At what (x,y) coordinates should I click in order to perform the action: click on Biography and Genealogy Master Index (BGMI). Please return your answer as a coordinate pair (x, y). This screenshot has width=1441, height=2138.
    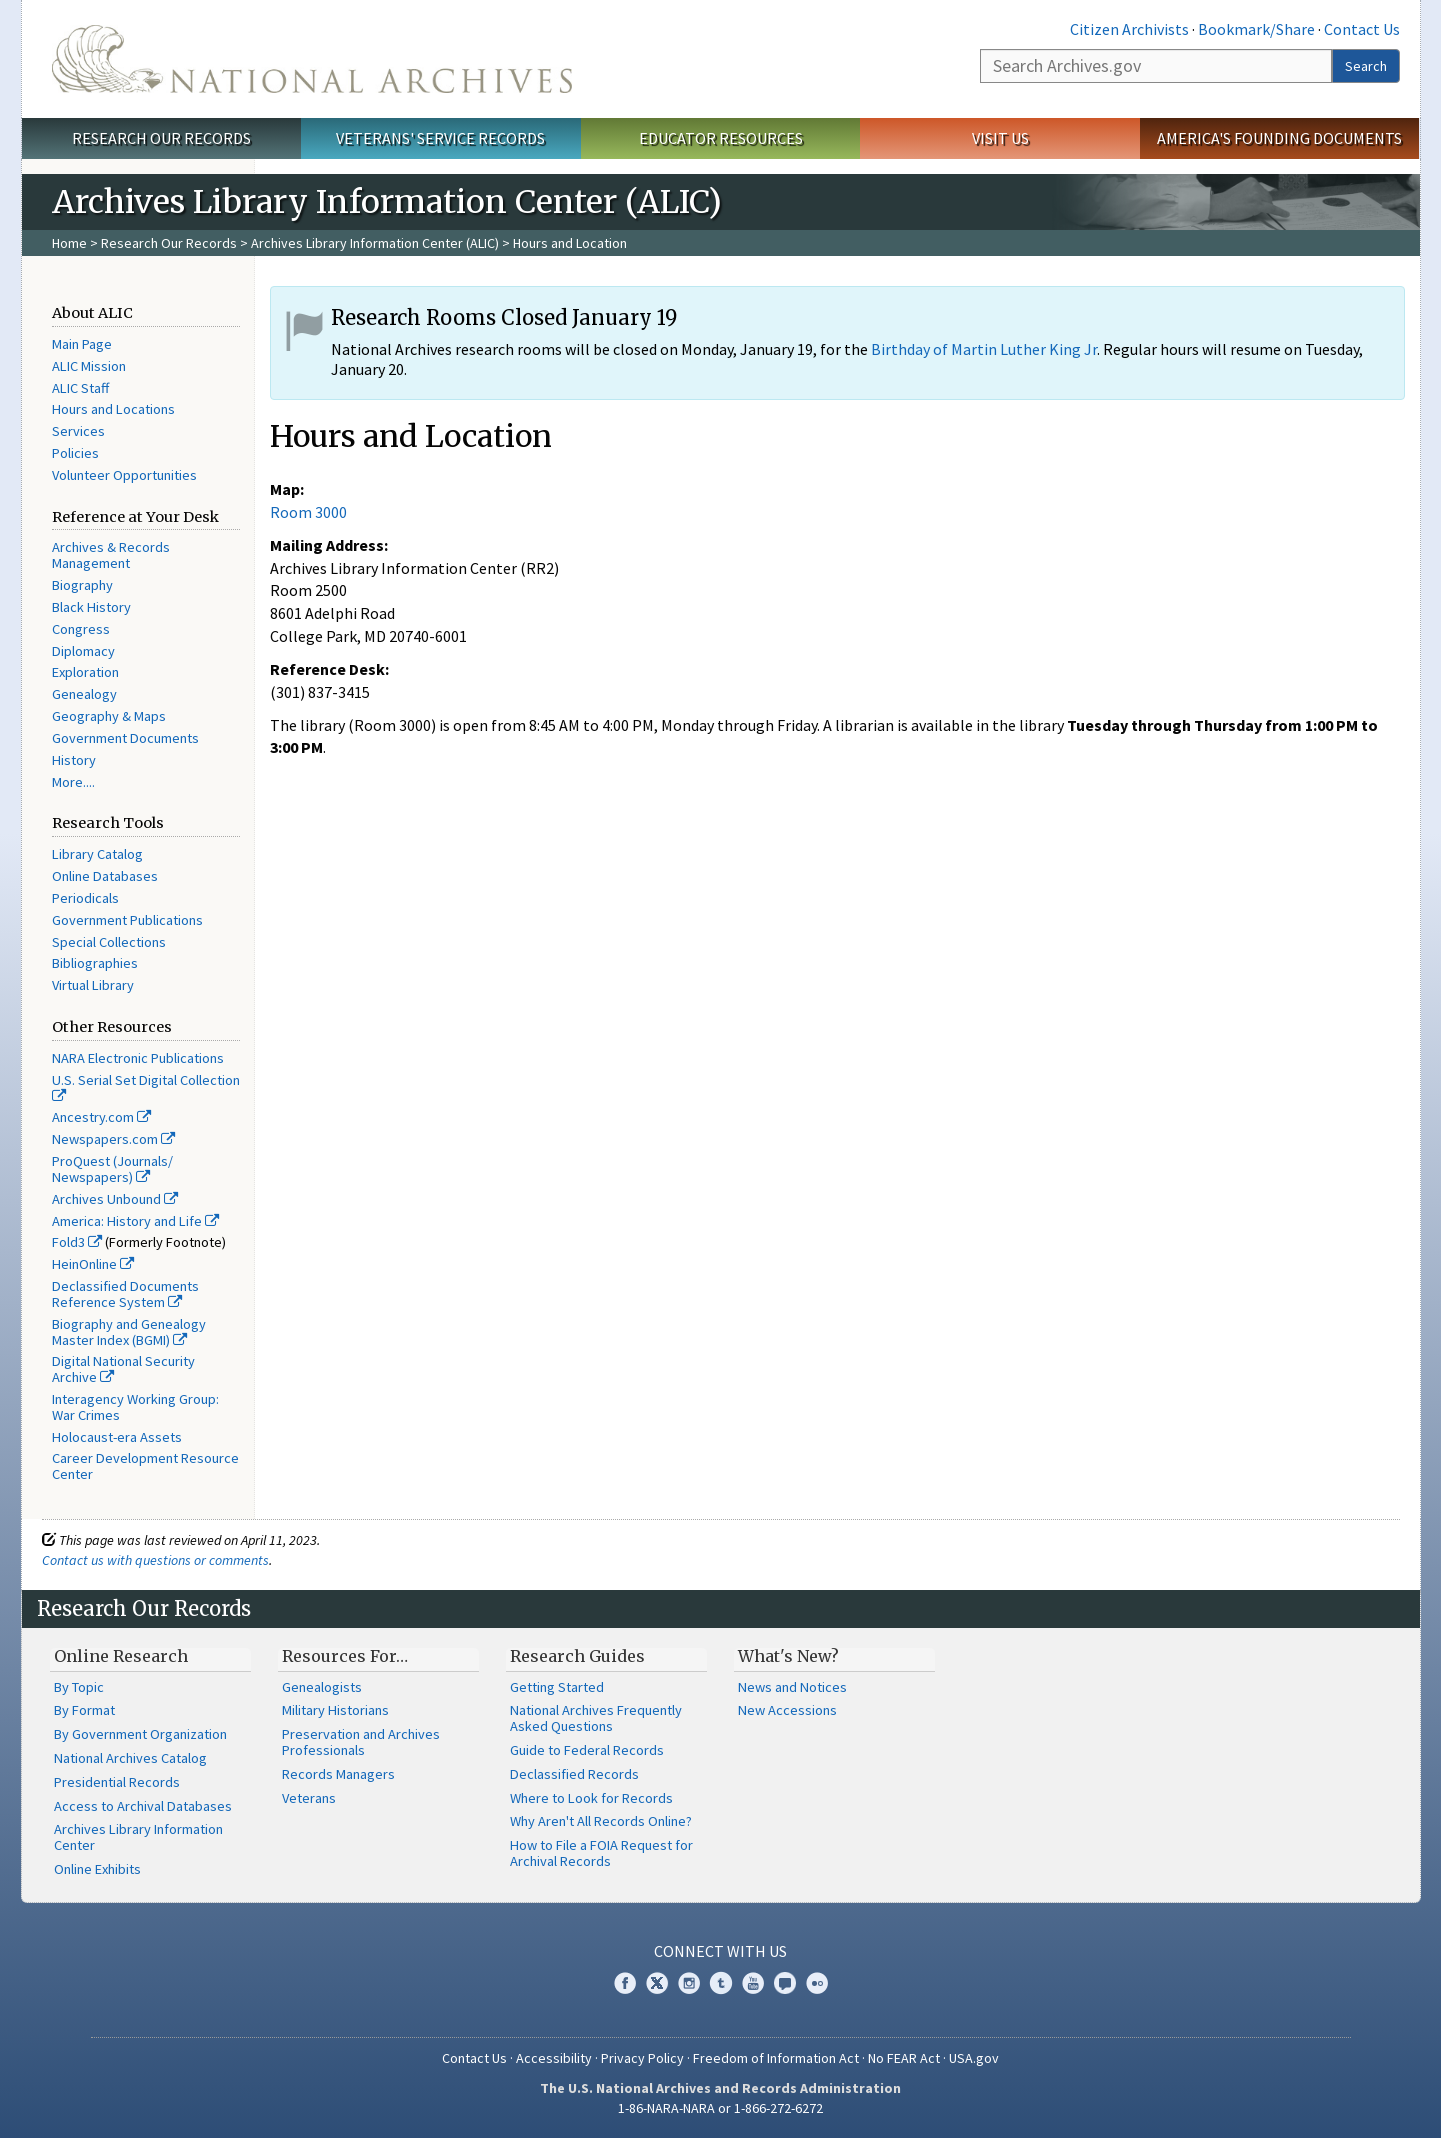
    Looking at the image, I should click on (129, 1332).